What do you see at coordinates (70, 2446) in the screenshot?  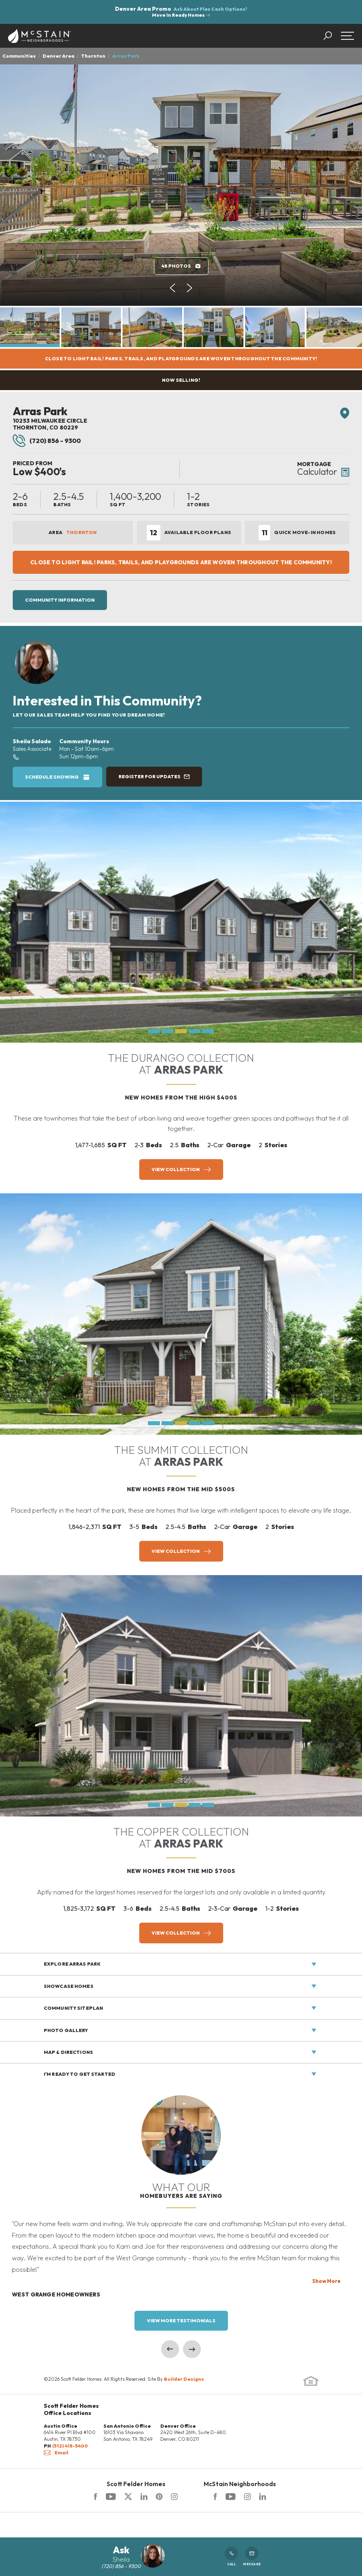 I see `(512) 418-5400` at bounding box center [70, 2446].